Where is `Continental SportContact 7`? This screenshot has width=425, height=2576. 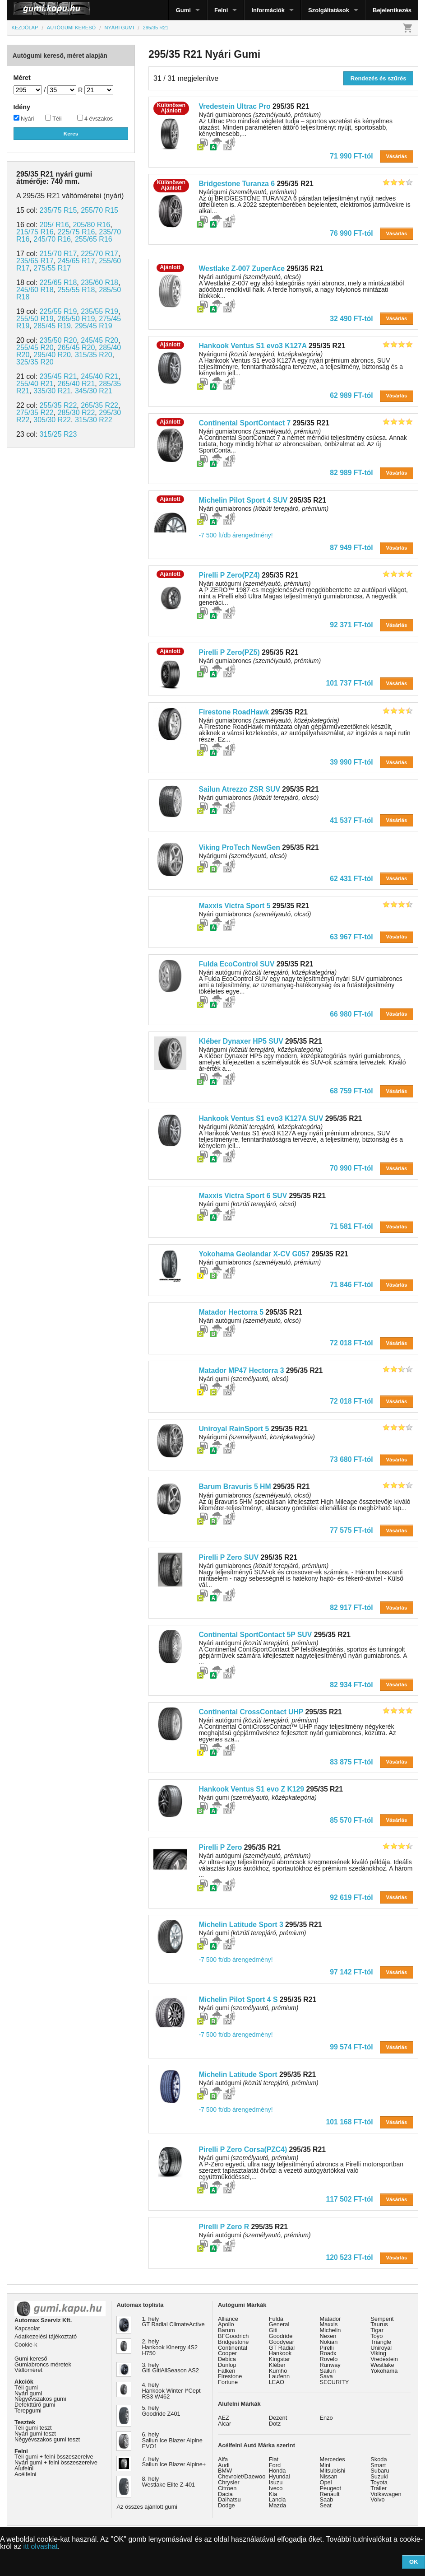 Continental SportContact 7 is located at coordinates (245, 423).